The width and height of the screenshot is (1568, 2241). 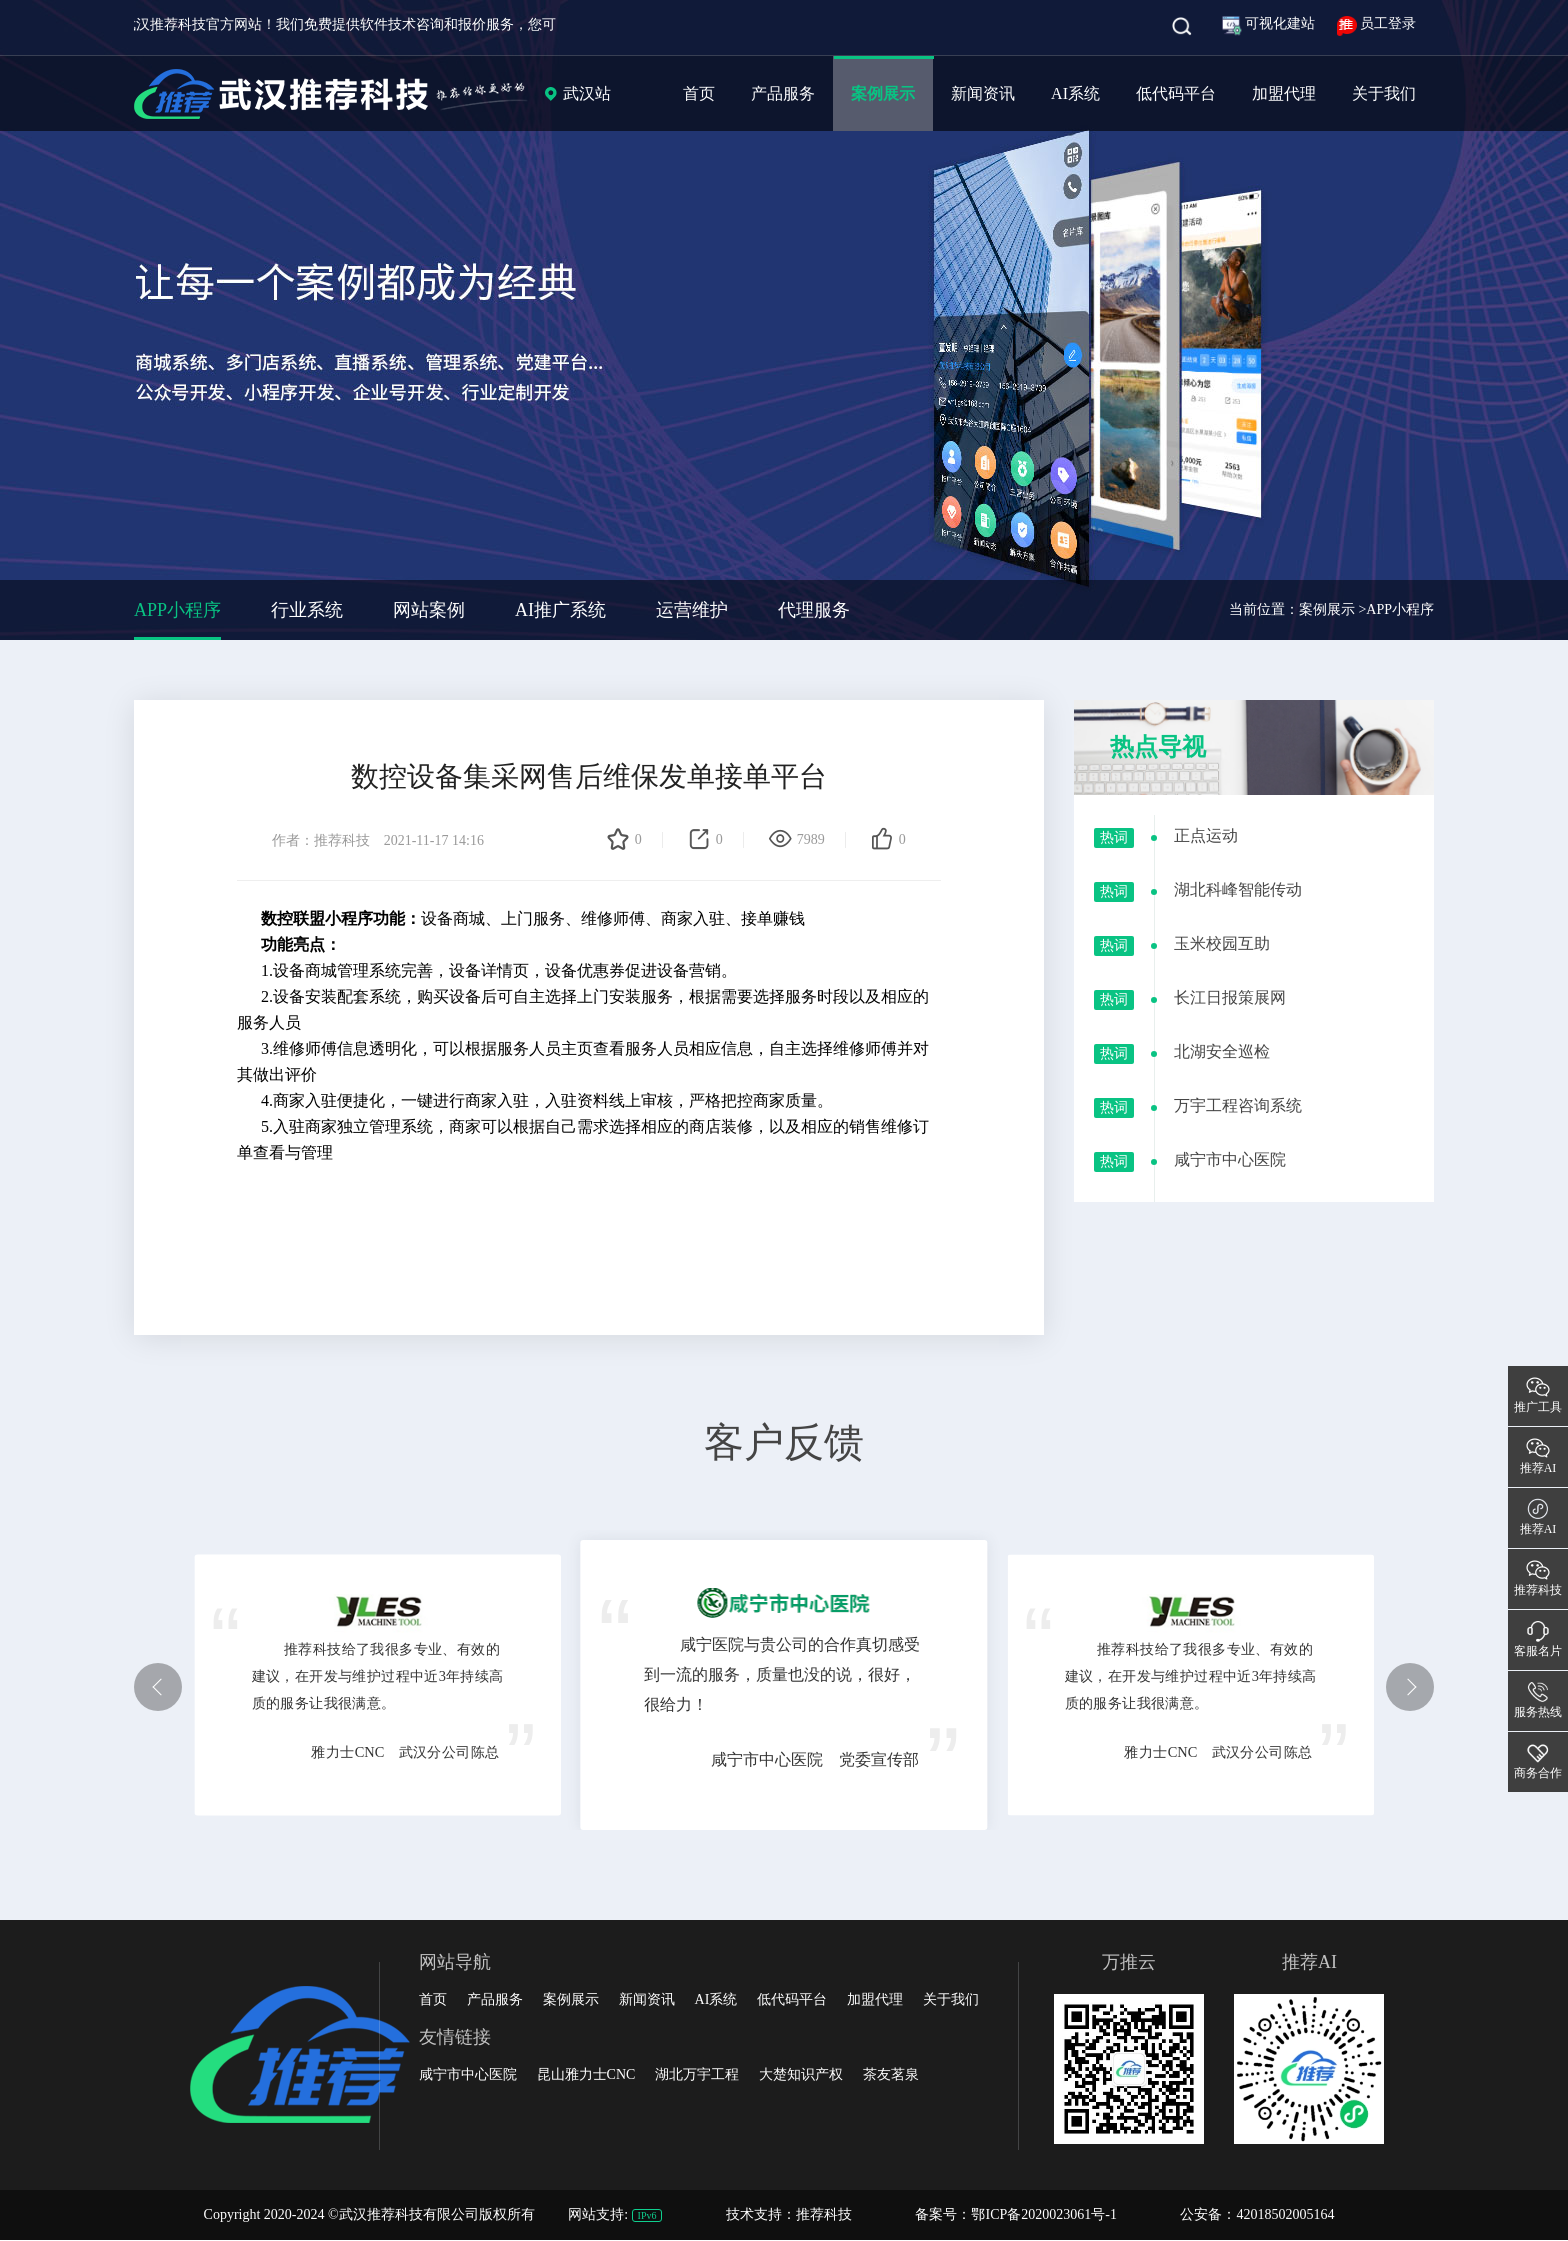 I want to click on 代理服务, so click(x=814, y=610).